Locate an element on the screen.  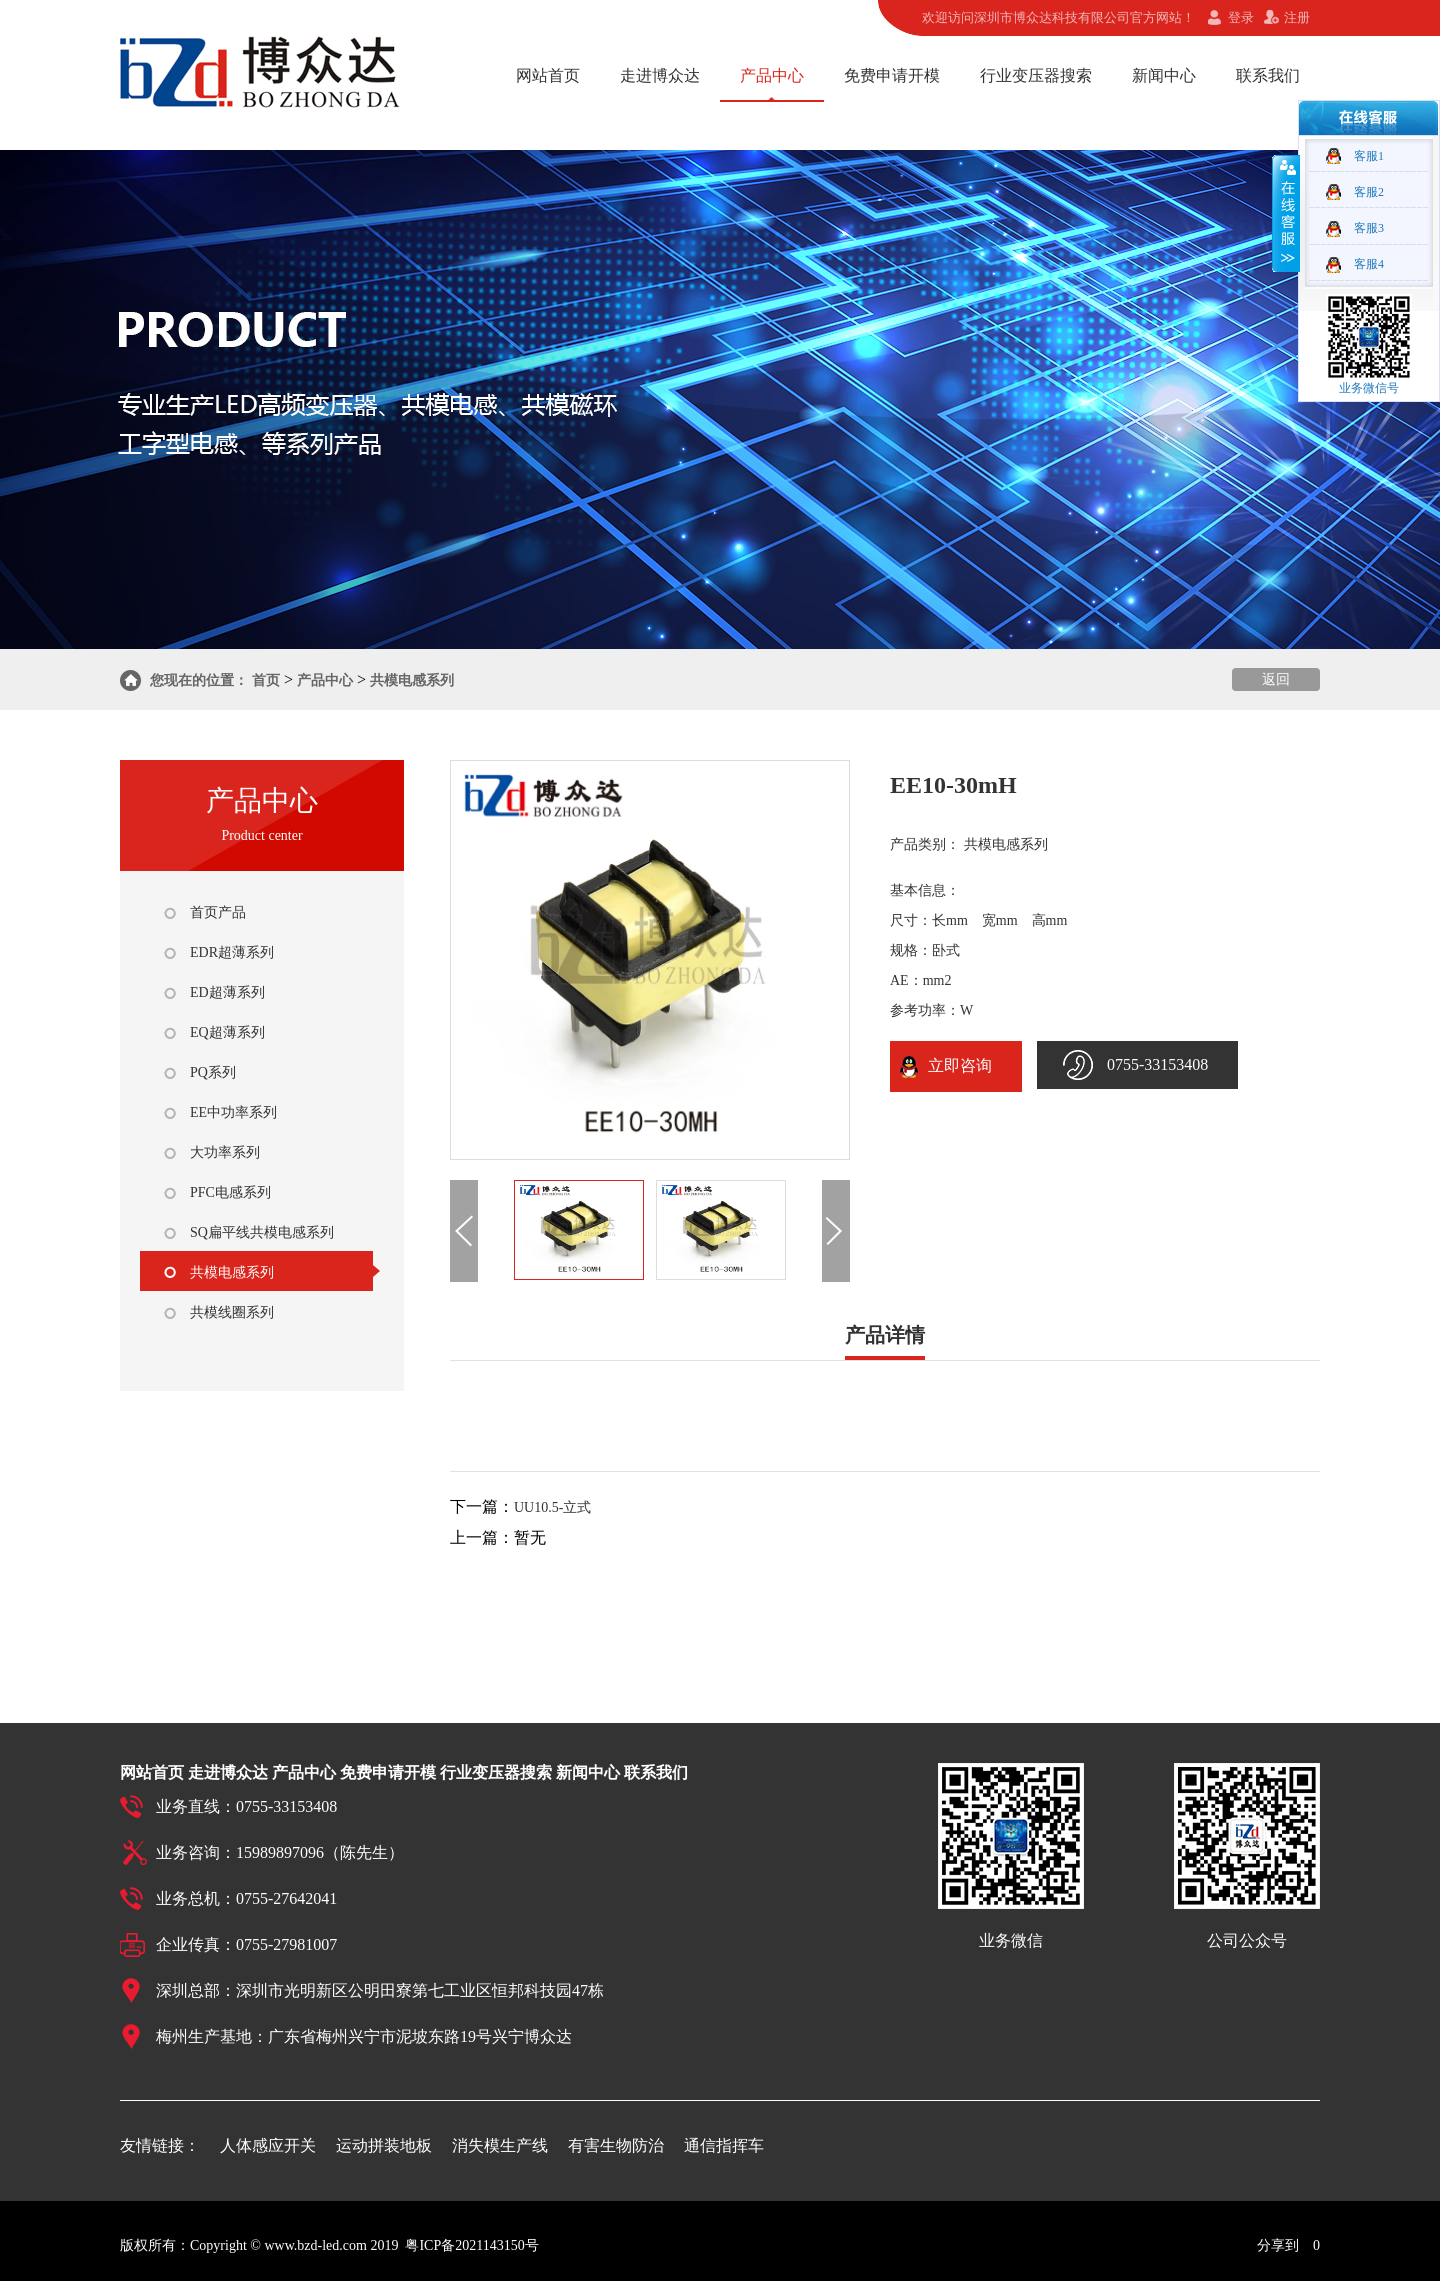
0755-33153408 is located at coordinates (1157, 1064).